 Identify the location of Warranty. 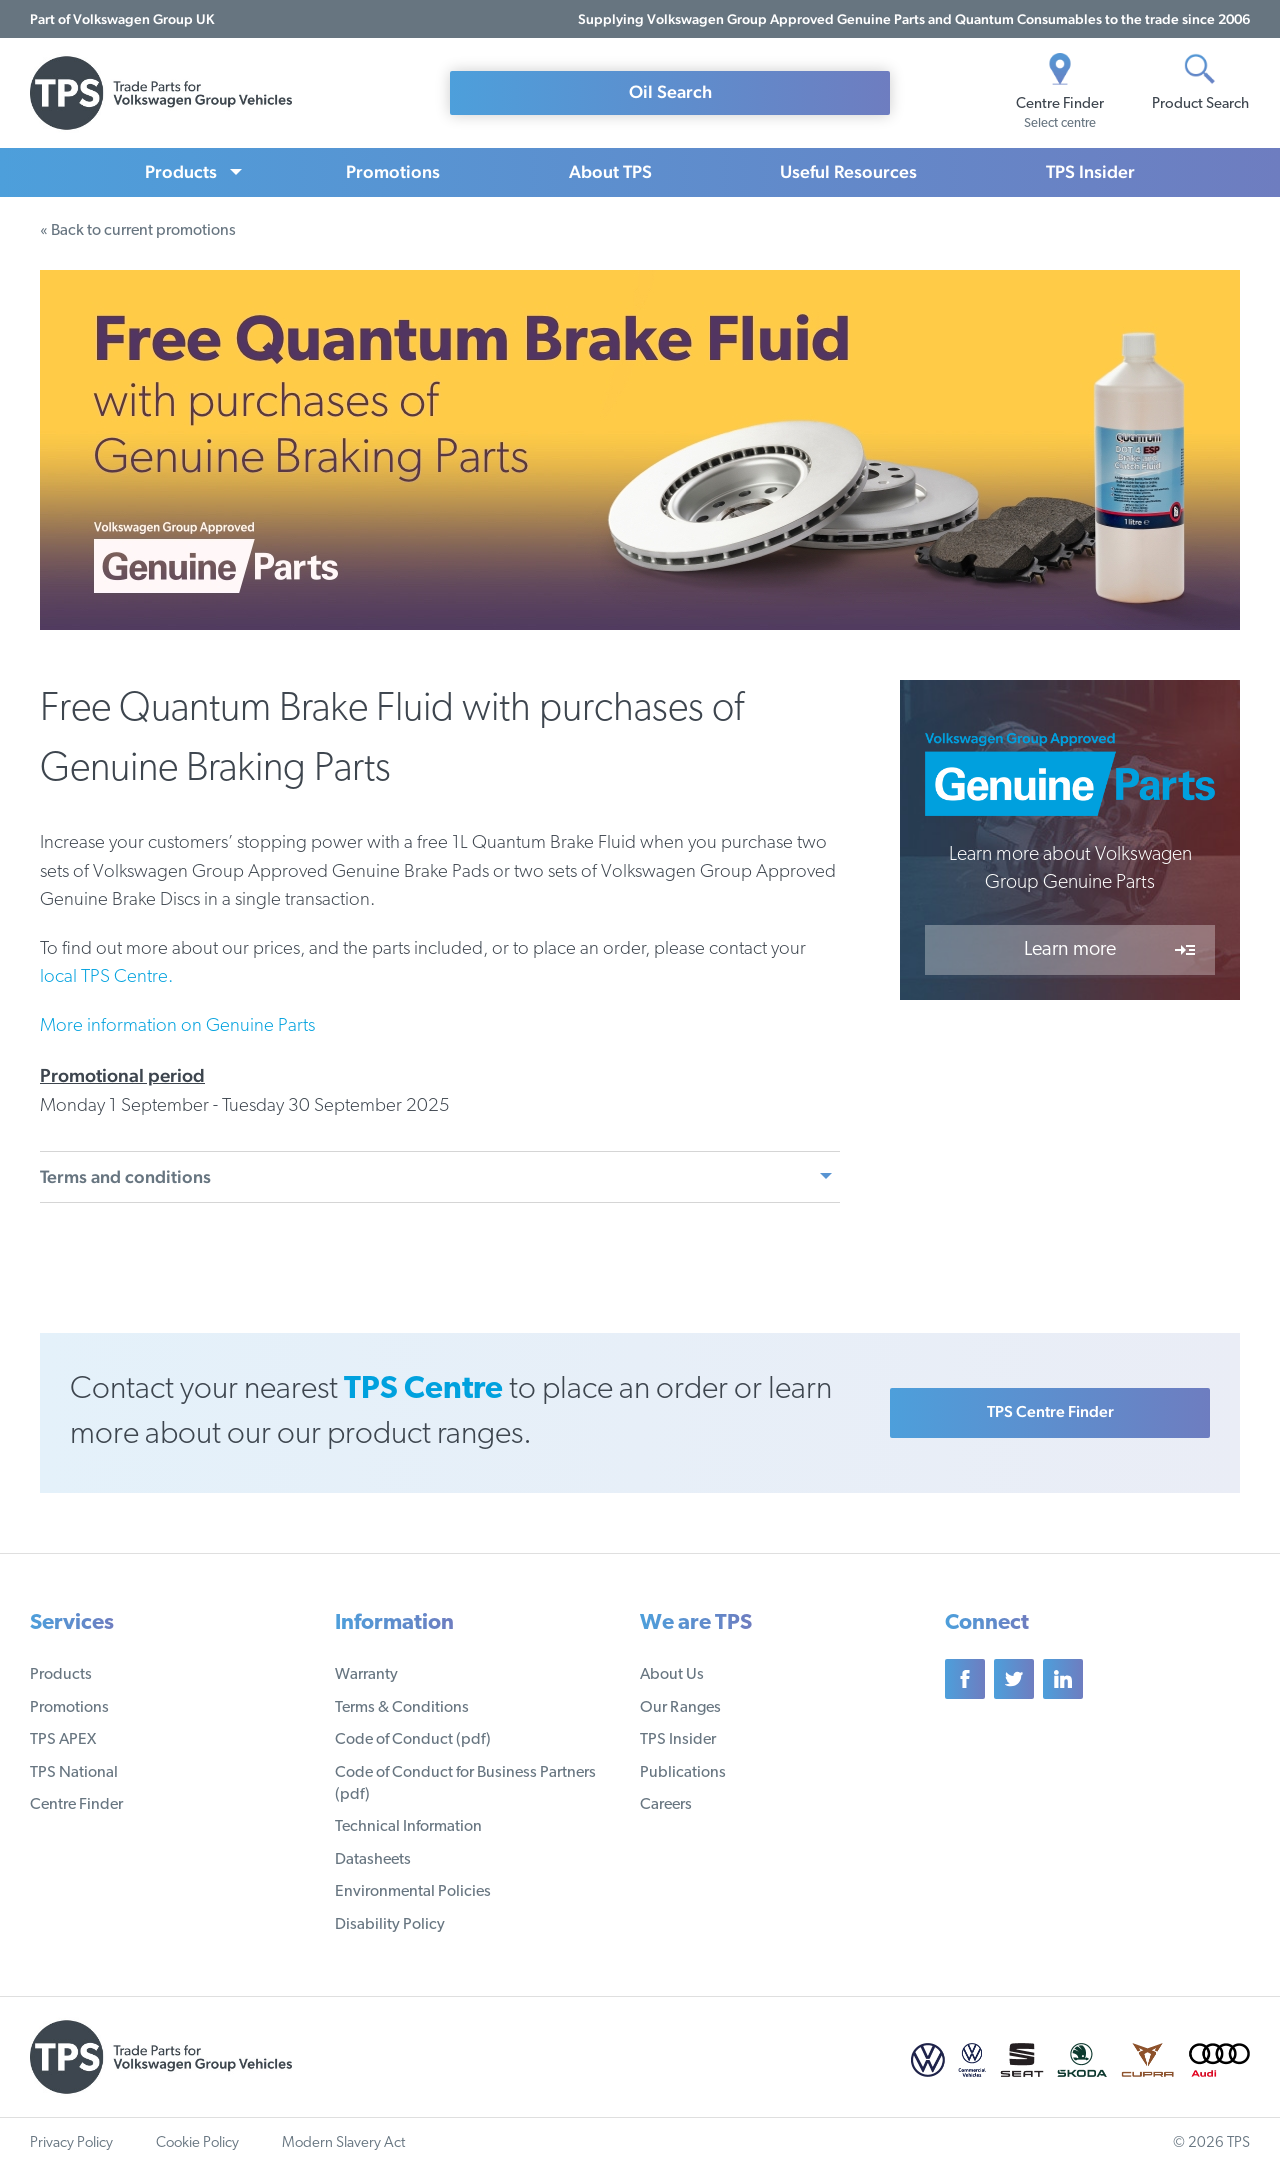
(366, 1675).